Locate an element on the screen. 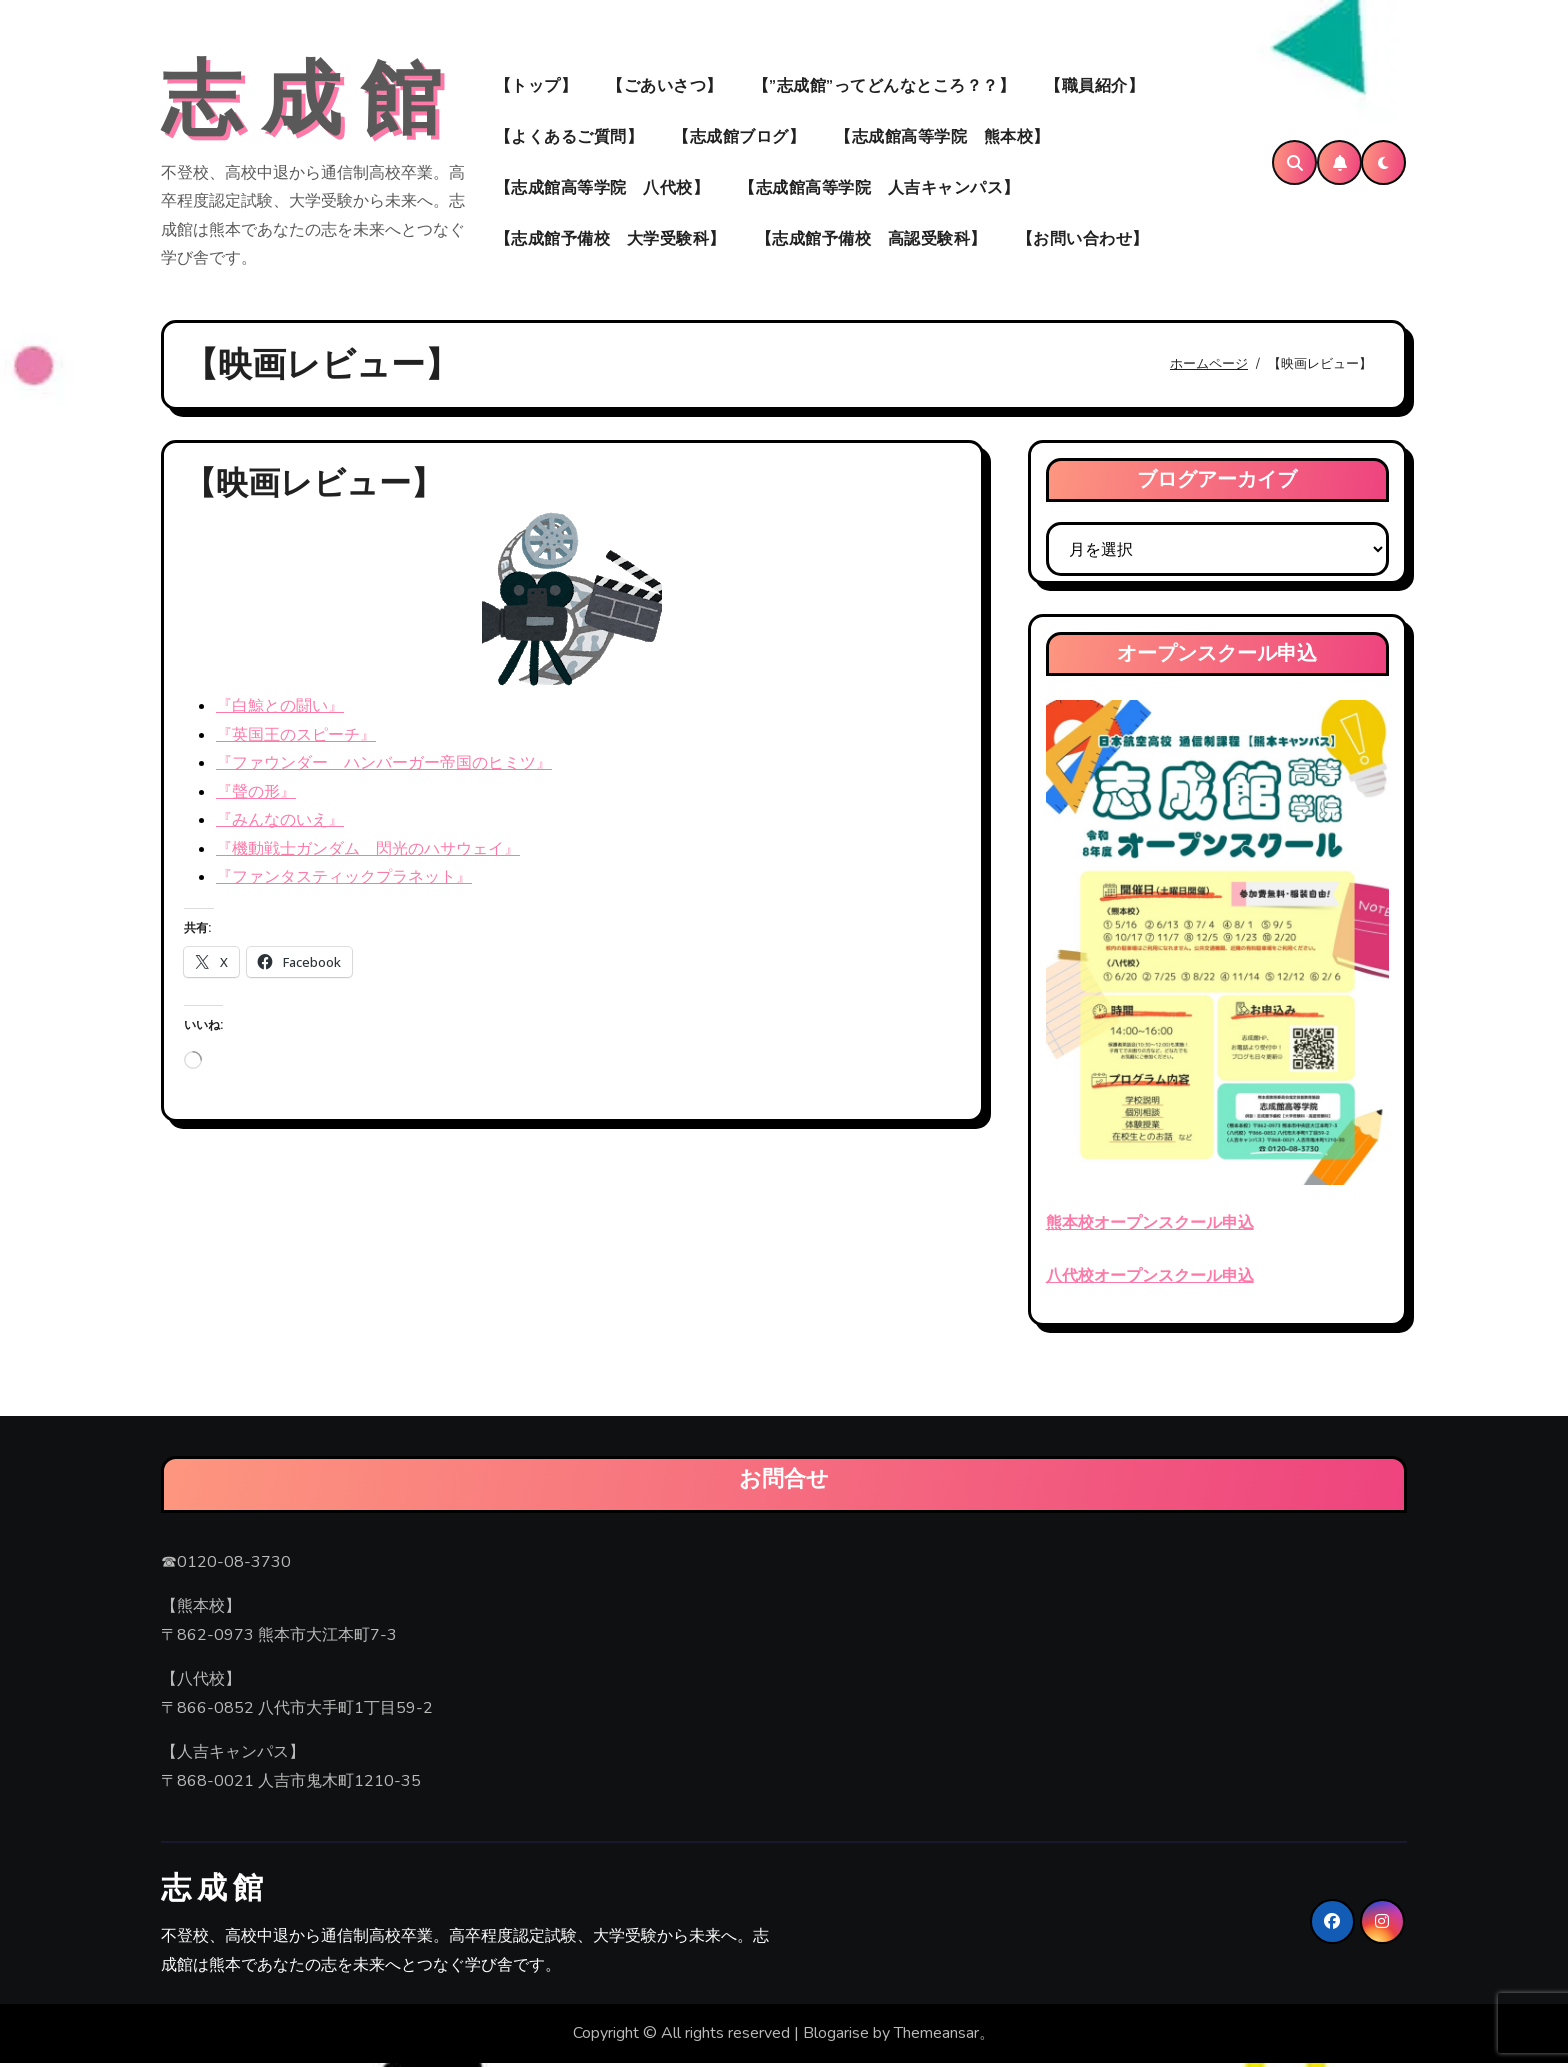 The height and width of the screenshot is (2067, 1568). 【ごあいさつ】 is located at coordinates (665, 88).